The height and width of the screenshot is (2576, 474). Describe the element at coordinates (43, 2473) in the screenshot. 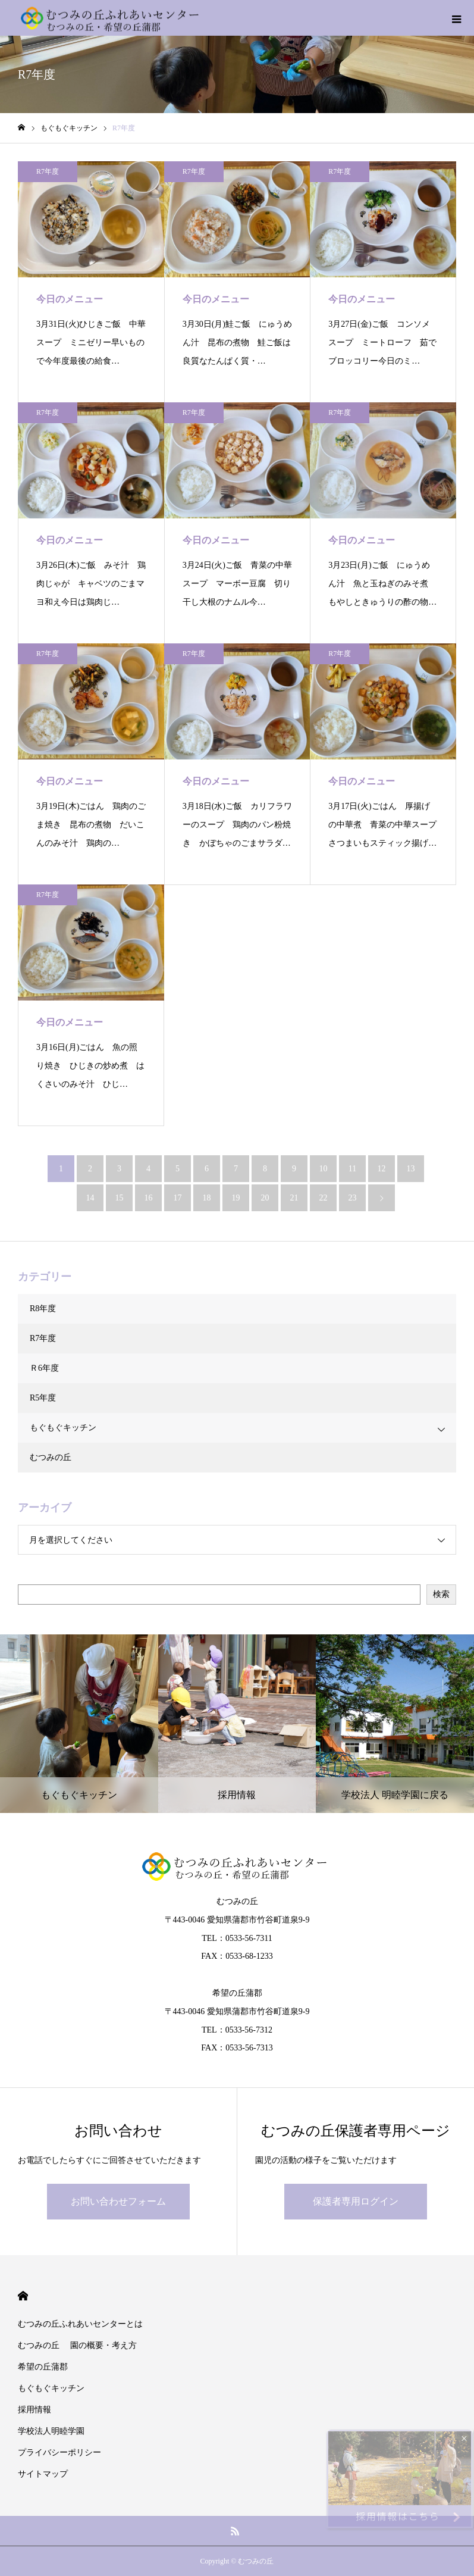

I see `サイトマップ` at that location.